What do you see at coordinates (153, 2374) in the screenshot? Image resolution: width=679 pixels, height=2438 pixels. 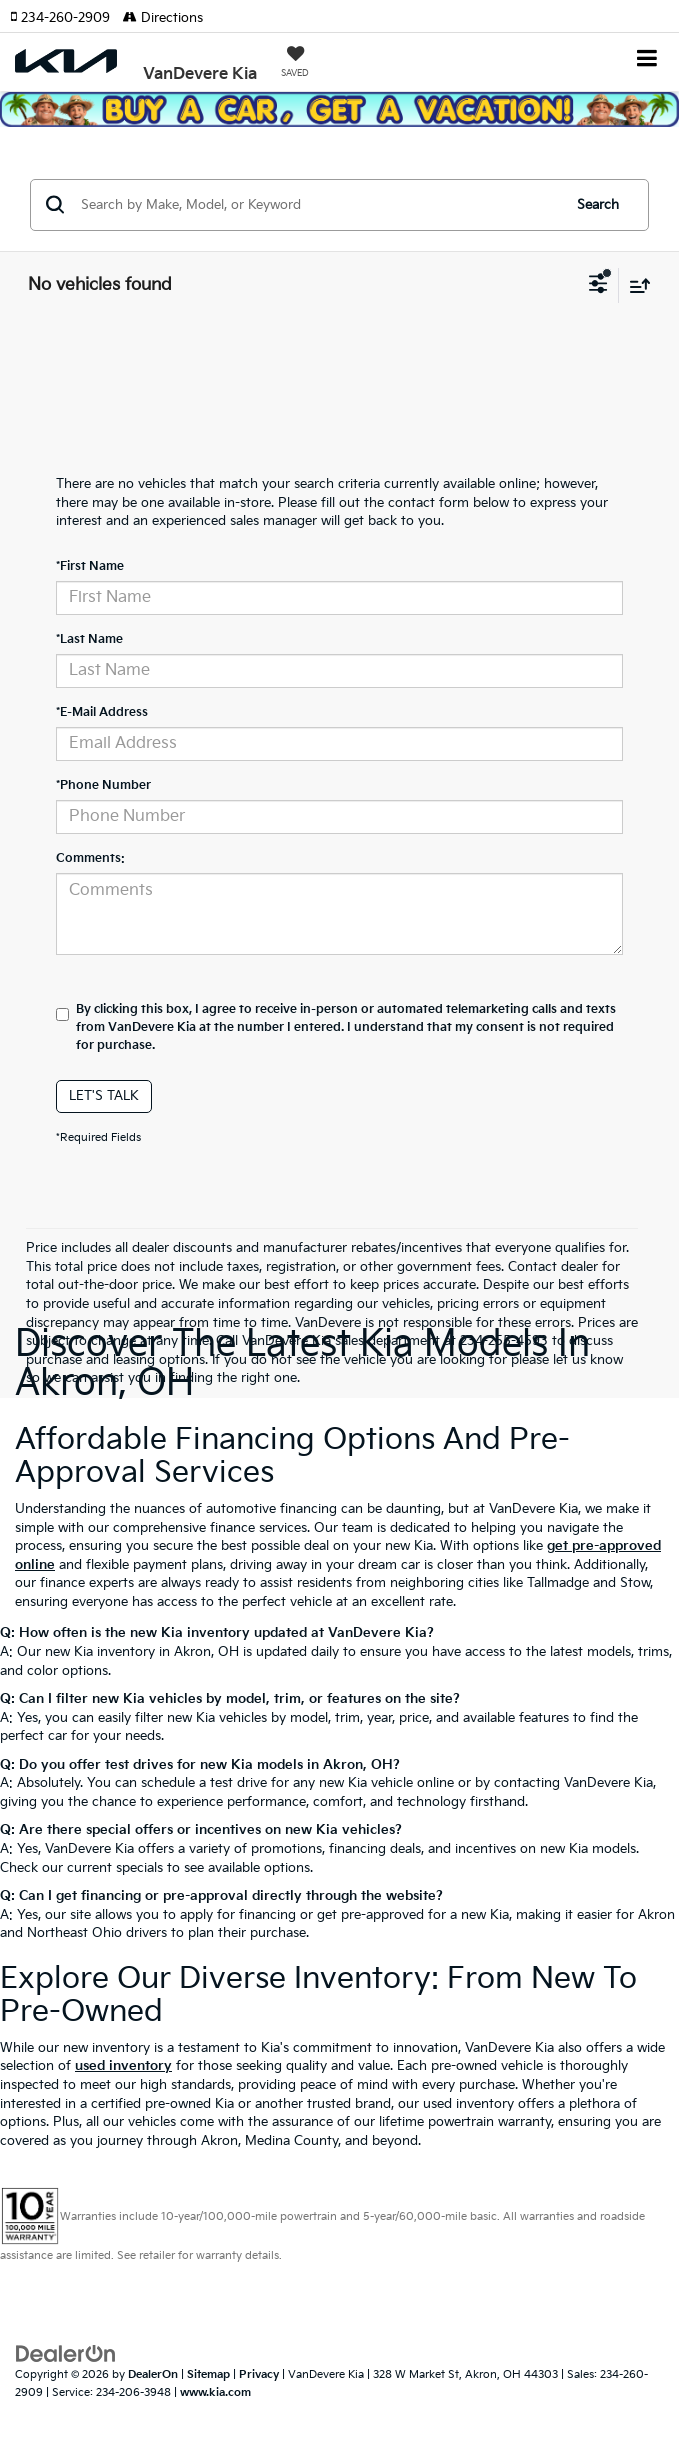 I see `DealerOn [DealerOn Home Page]` at bounding box center [153, 2374].